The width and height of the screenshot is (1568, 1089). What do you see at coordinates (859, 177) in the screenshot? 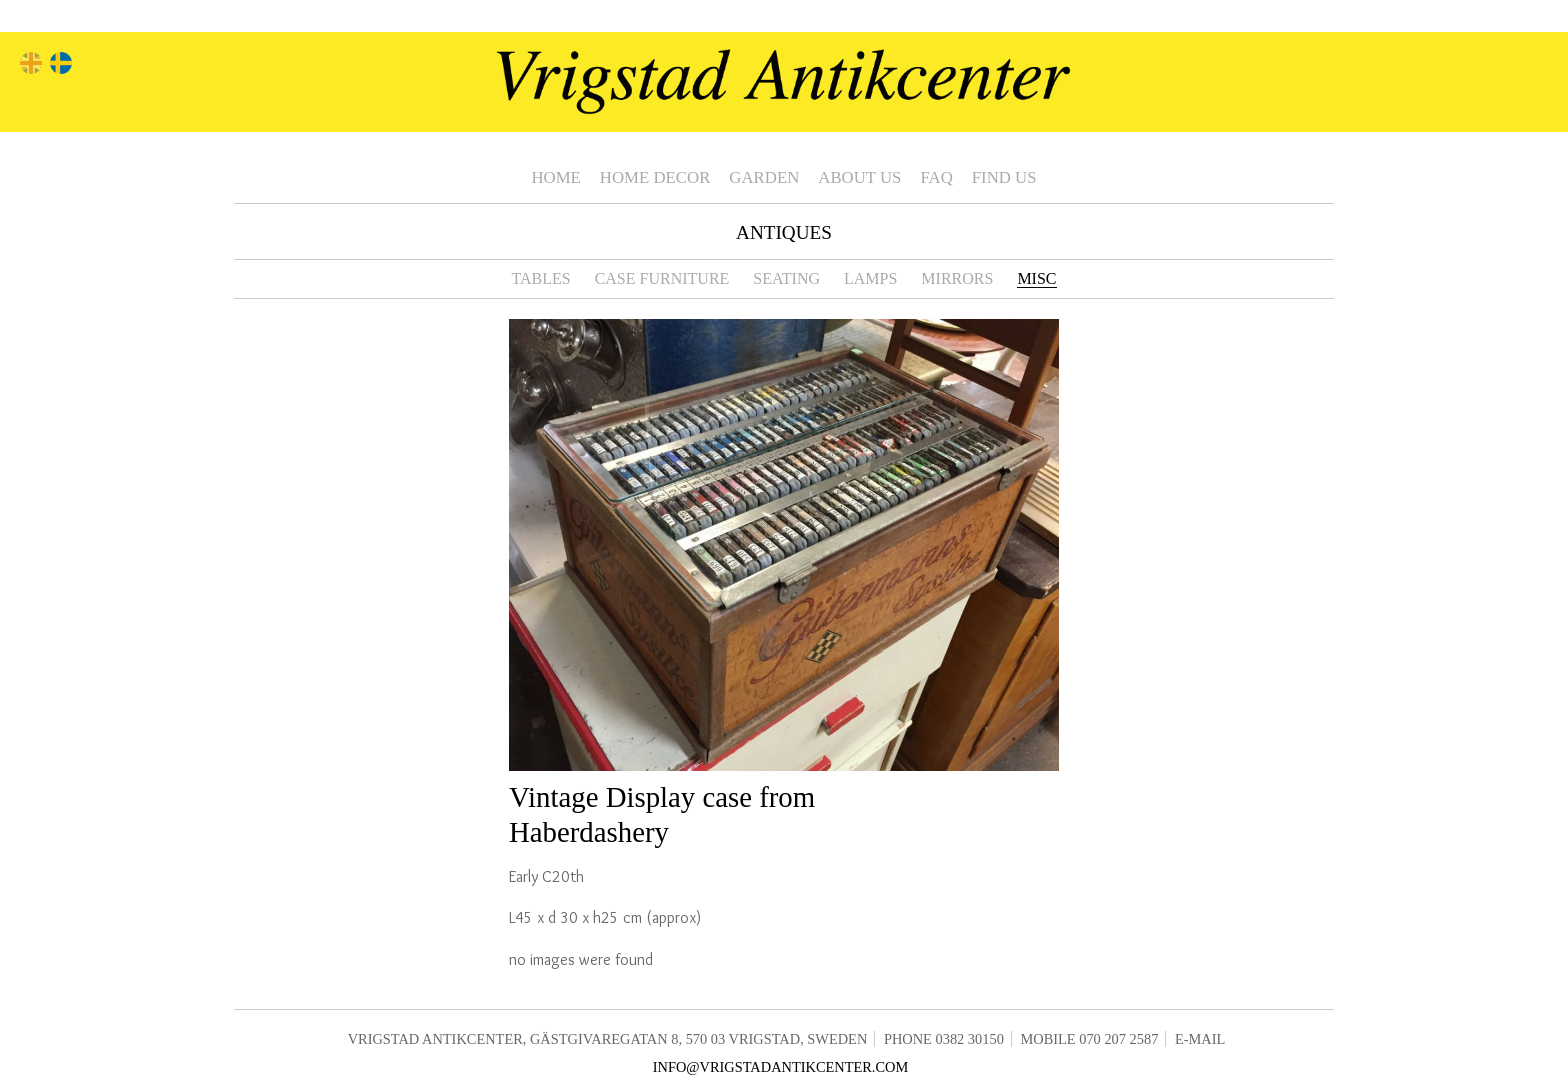
I see `About us` at bounding box center [859, 177].